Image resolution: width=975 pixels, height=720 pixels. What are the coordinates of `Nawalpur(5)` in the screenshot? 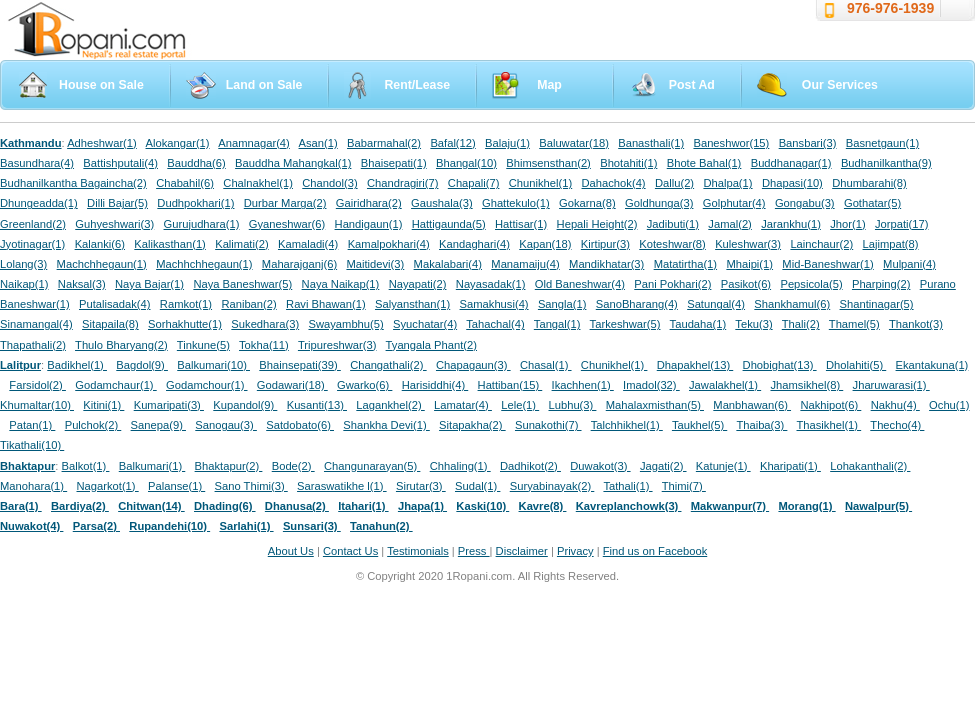 It's located at (878, 506).